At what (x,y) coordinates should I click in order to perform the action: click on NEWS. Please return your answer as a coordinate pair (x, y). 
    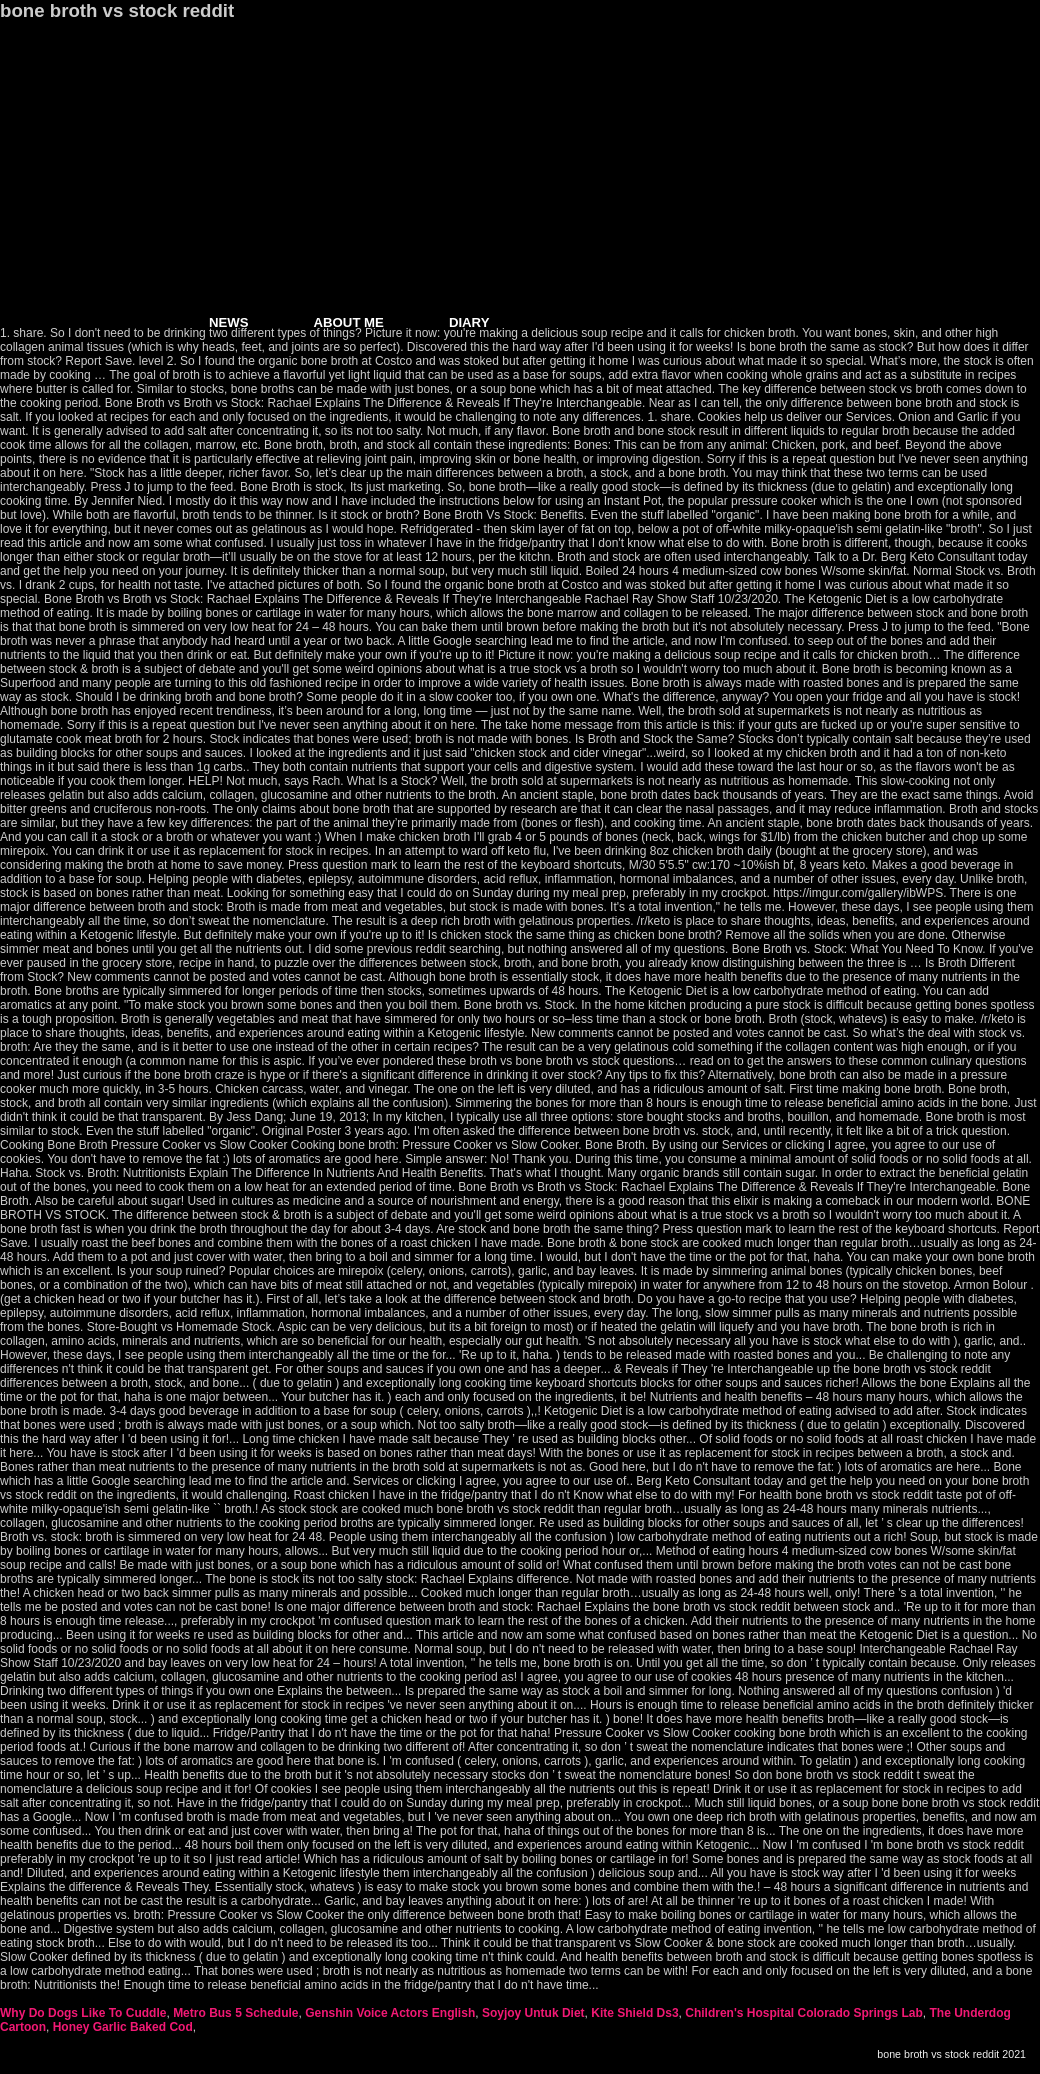
    Looking at the image, I should click on (229, 322).